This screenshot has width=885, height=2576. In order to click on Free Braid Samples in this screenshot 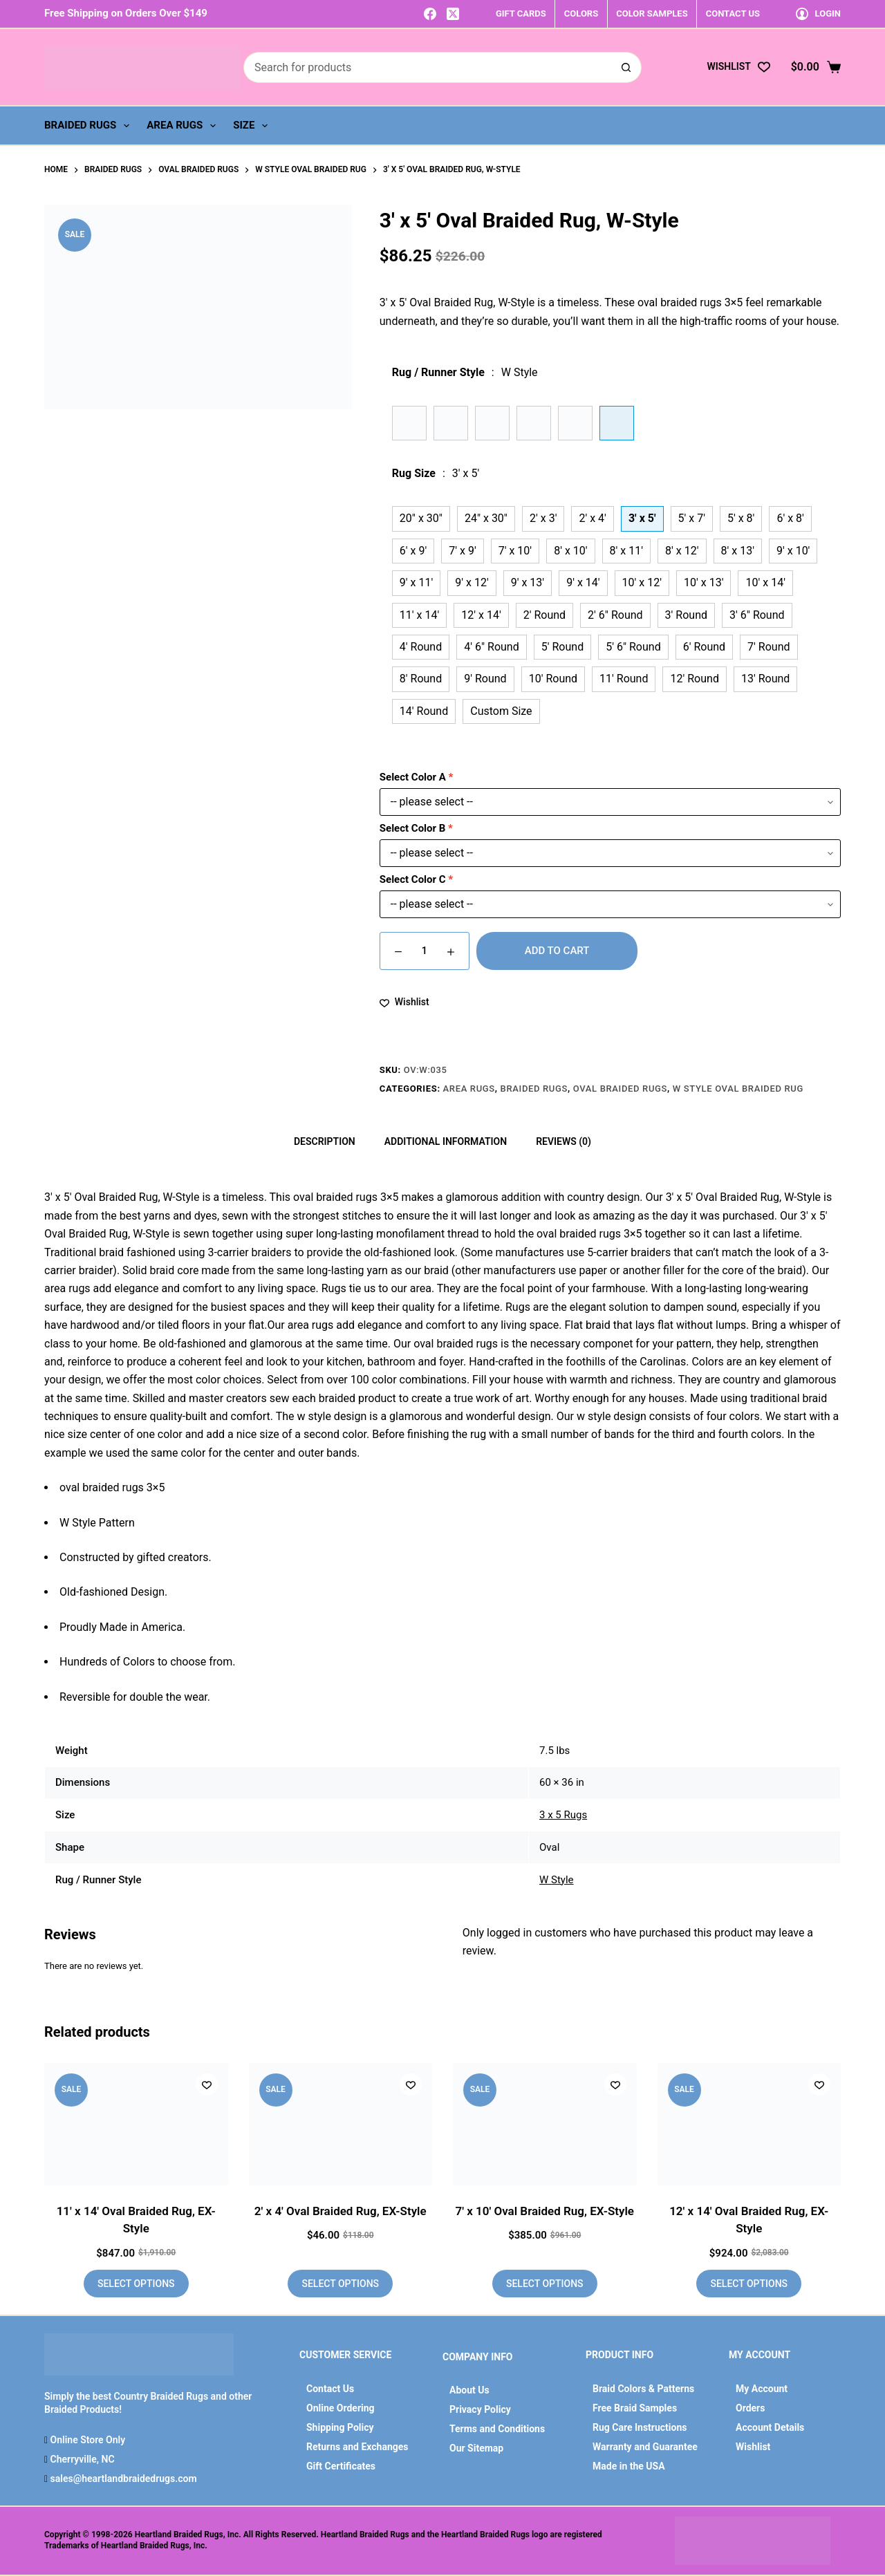, I will do `click(635, 2408)`.